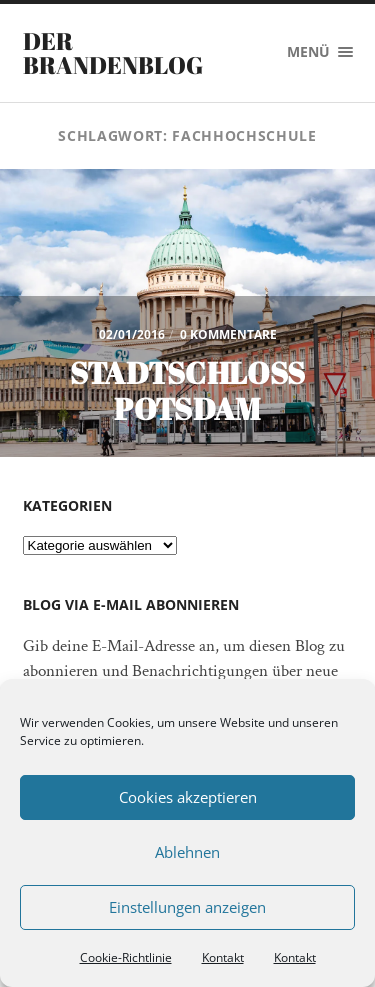 The width and height of the screenshot is (375, 987). I want to click on Kontakt, so click(223, 957).